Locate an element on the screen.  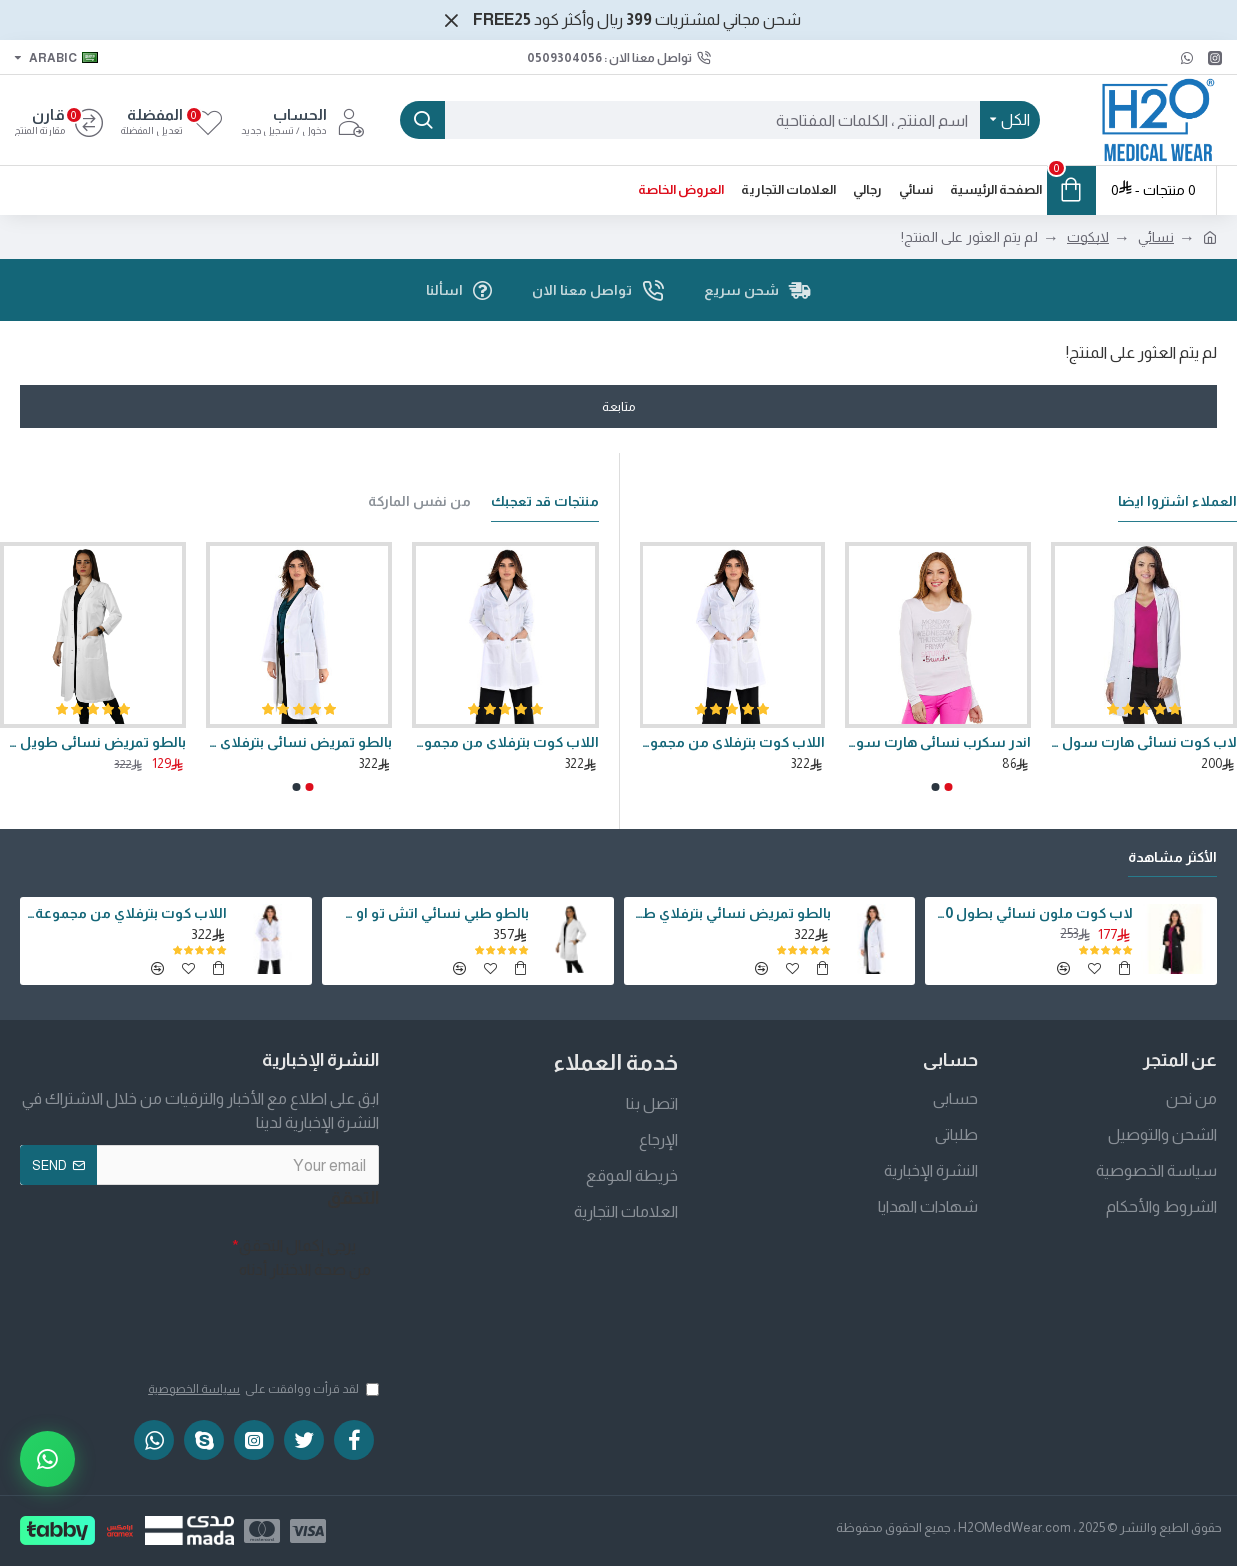
[button] is located at coordinates (949, 782).